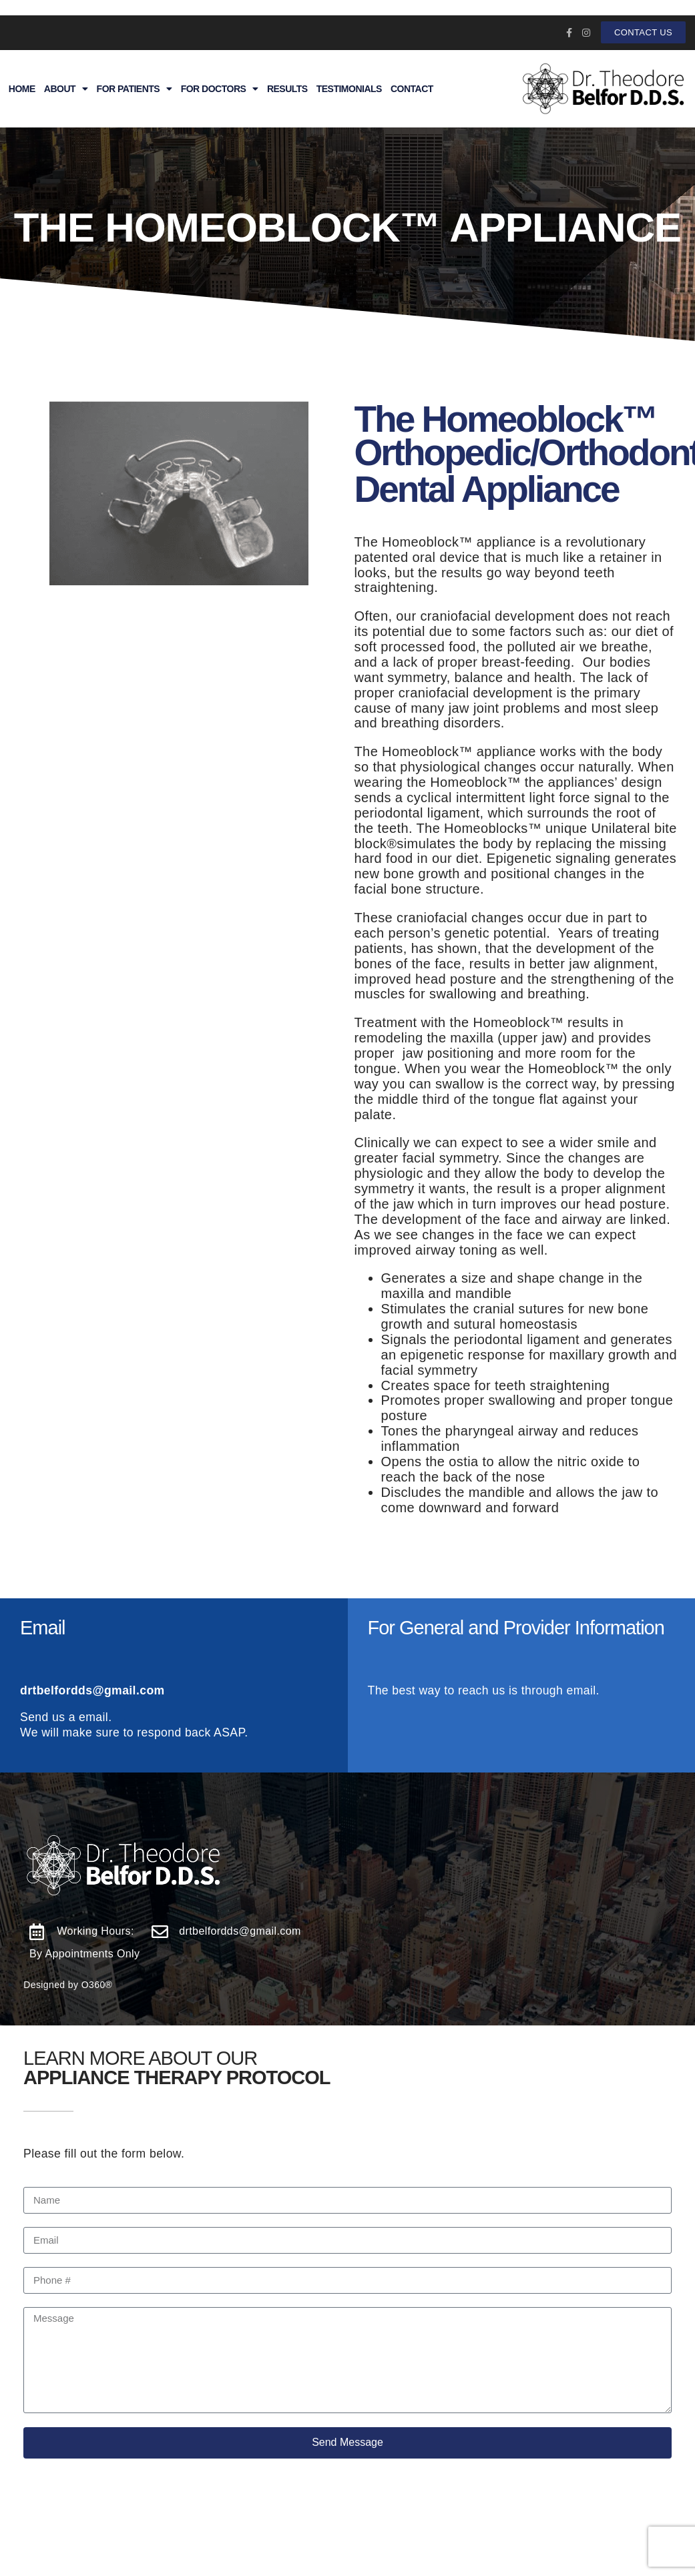  What do you see at coordinates (66, 88) in the screenshot?
I see `About` at bounding box center [66, 88].